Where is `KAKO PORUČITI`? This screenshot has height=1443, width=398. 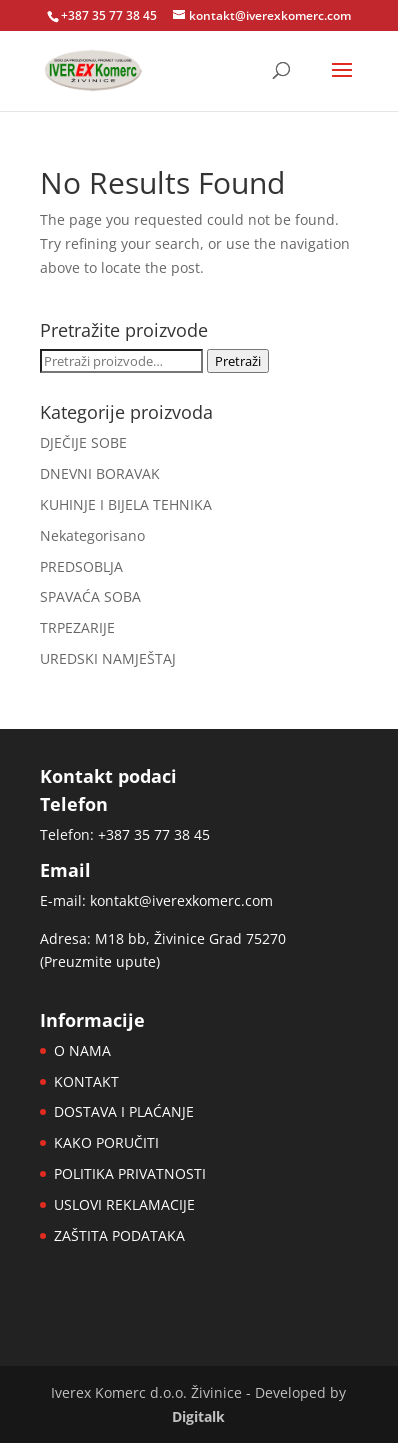 KAKO PORUČITI is located at coordinates (106, 1142).